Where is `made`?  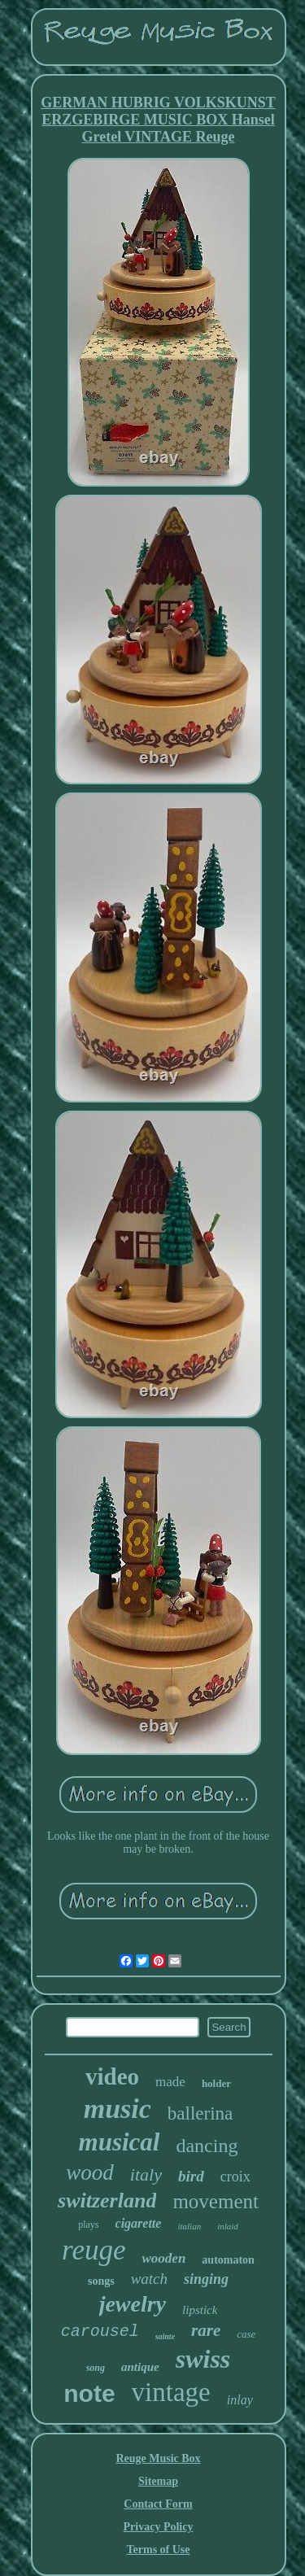 made is located at coordinates (170, 2081).